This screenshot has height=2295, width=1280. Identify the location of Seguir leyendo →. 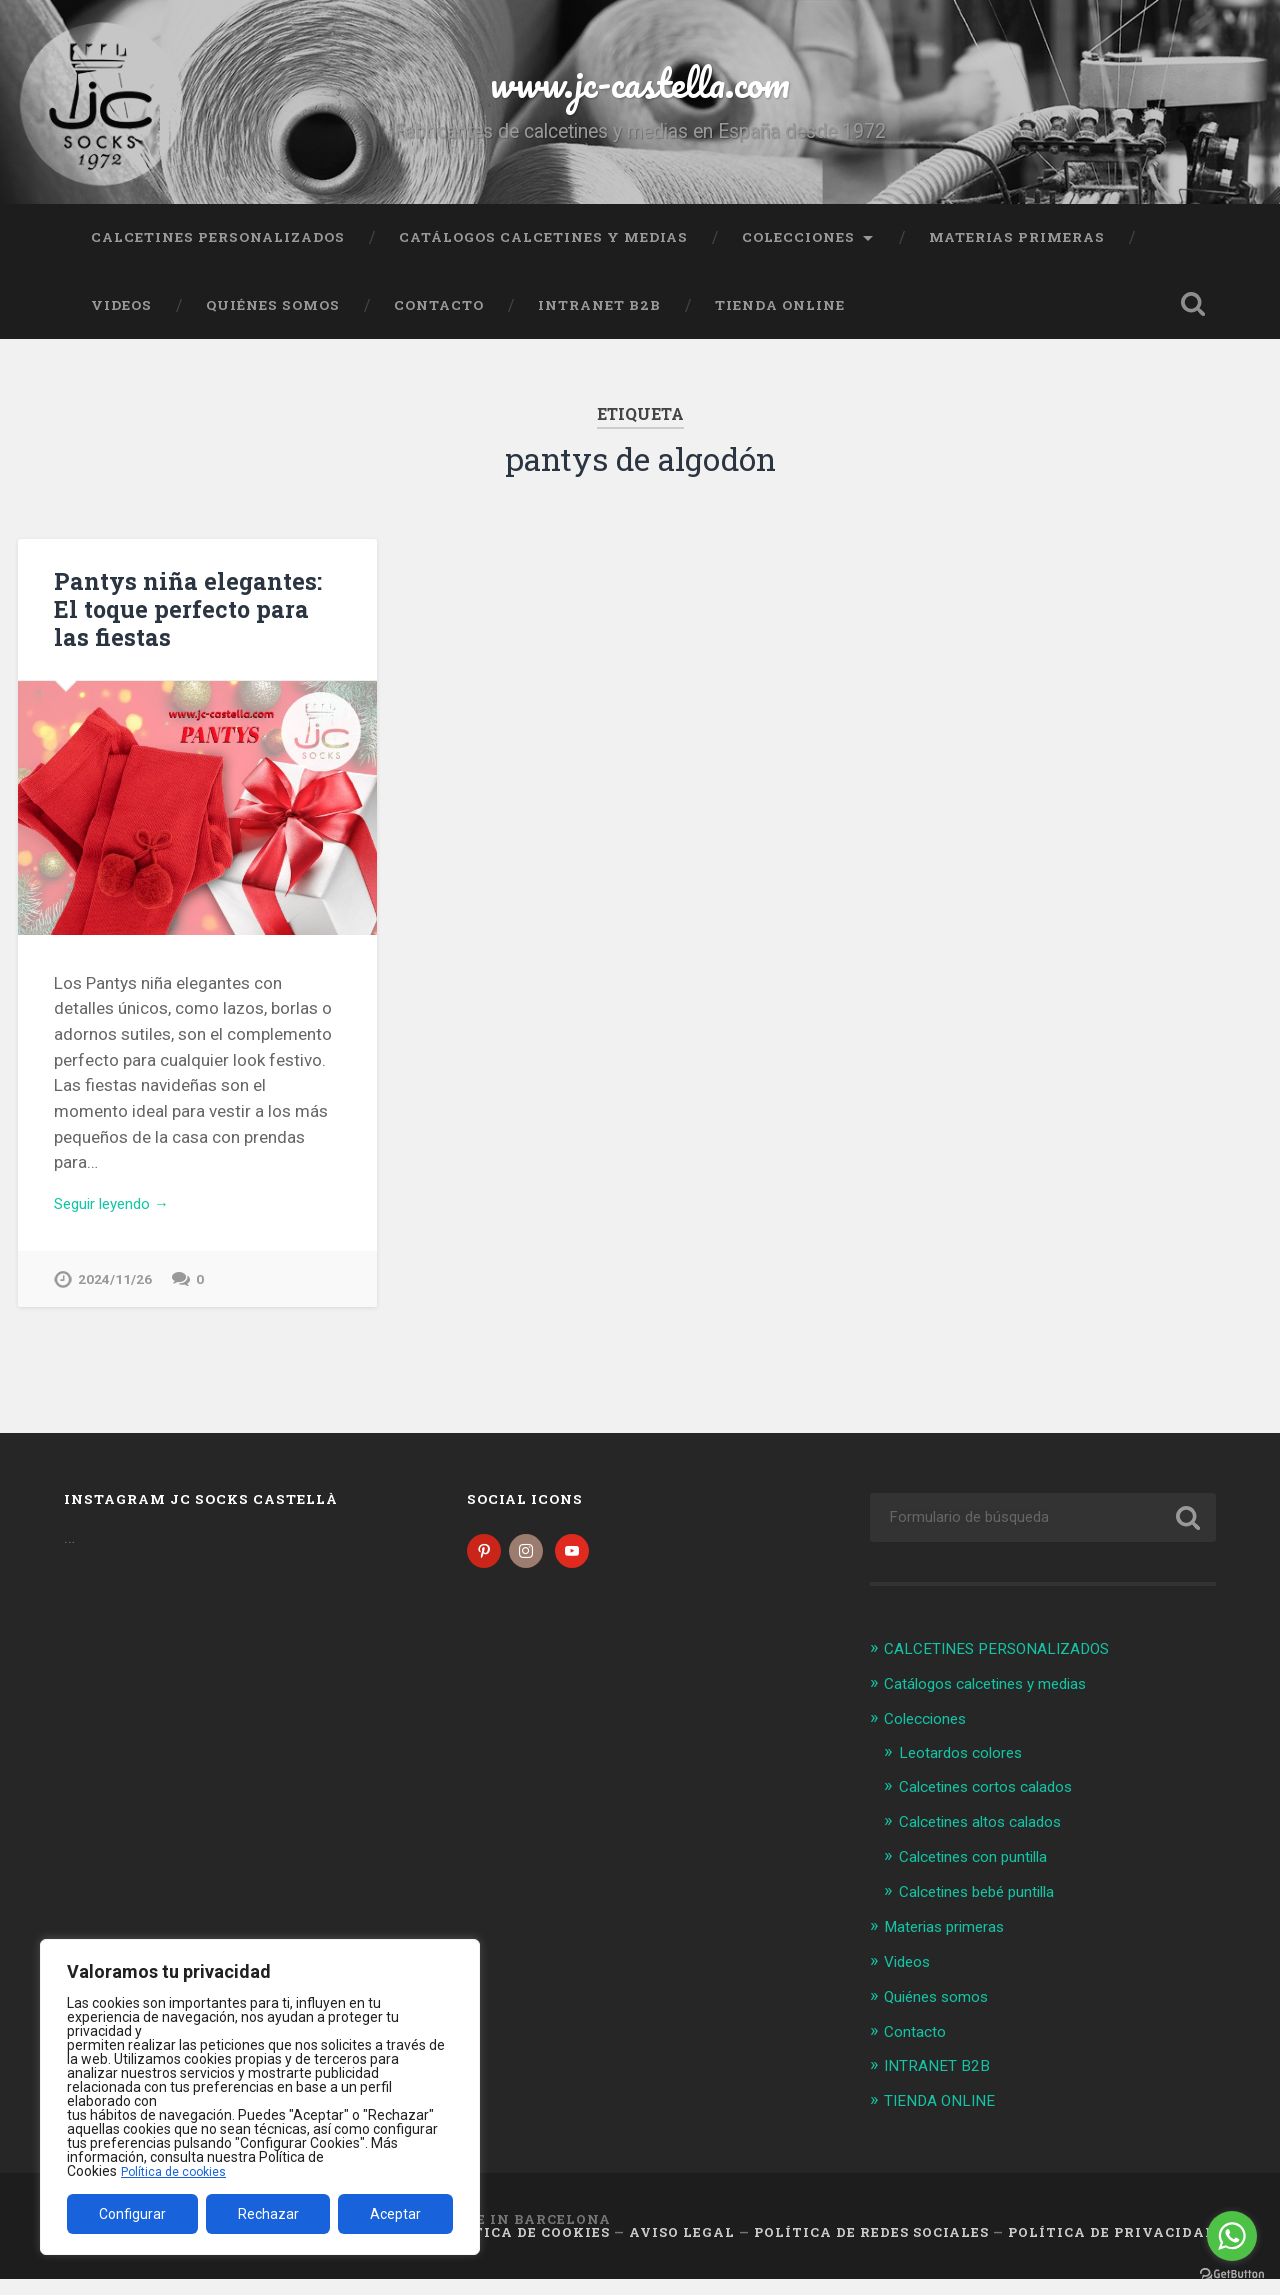
(120, 1222).